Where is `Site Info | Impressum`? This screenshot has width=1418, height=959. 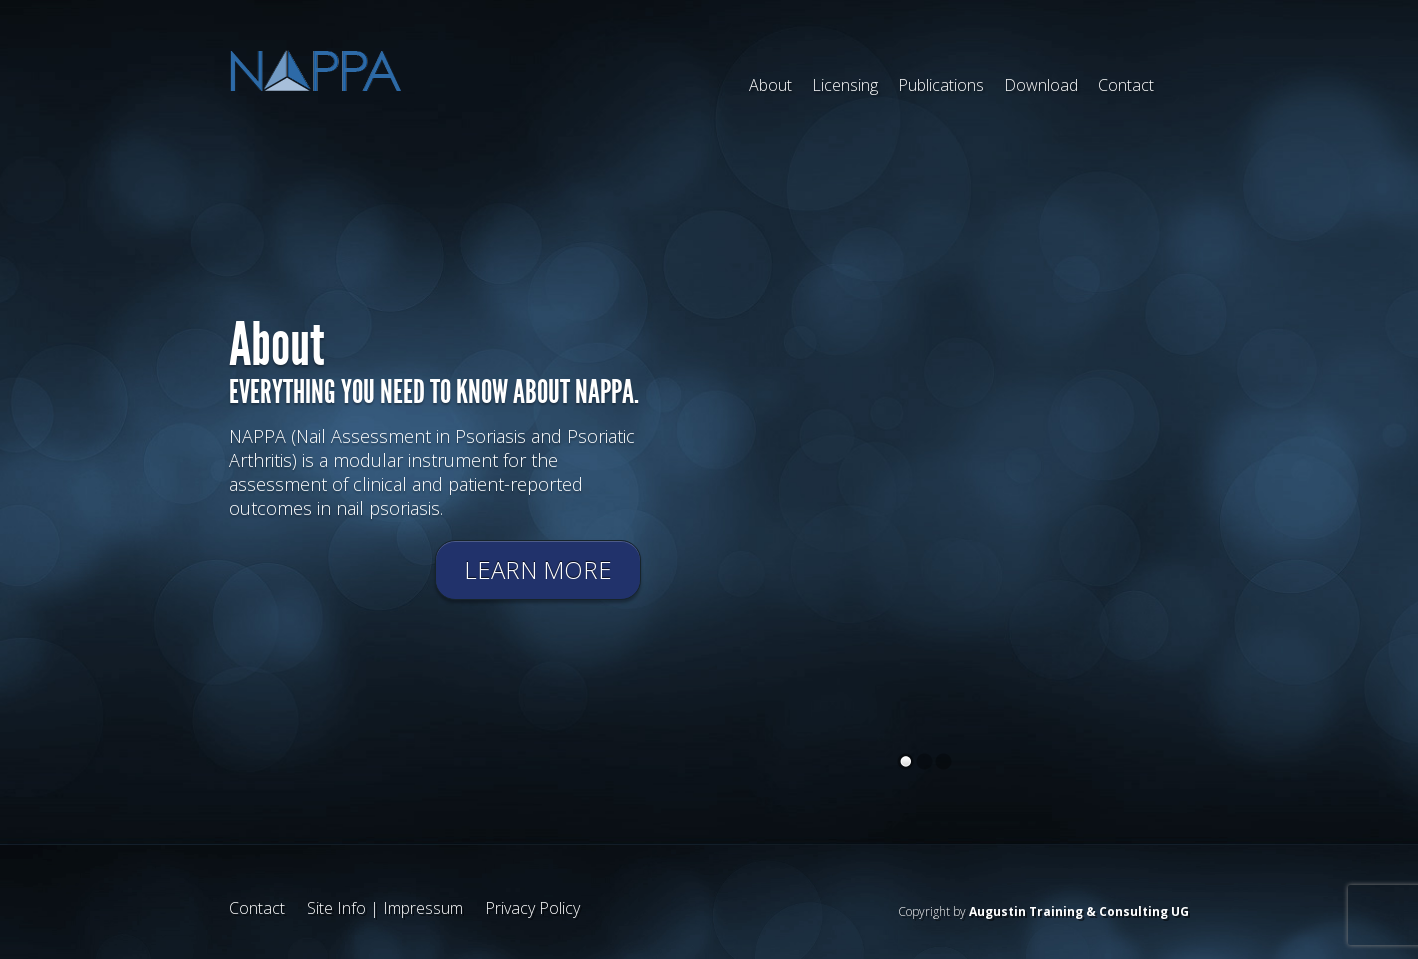 Site Info | Impressum is located at coordinates (385, 908).